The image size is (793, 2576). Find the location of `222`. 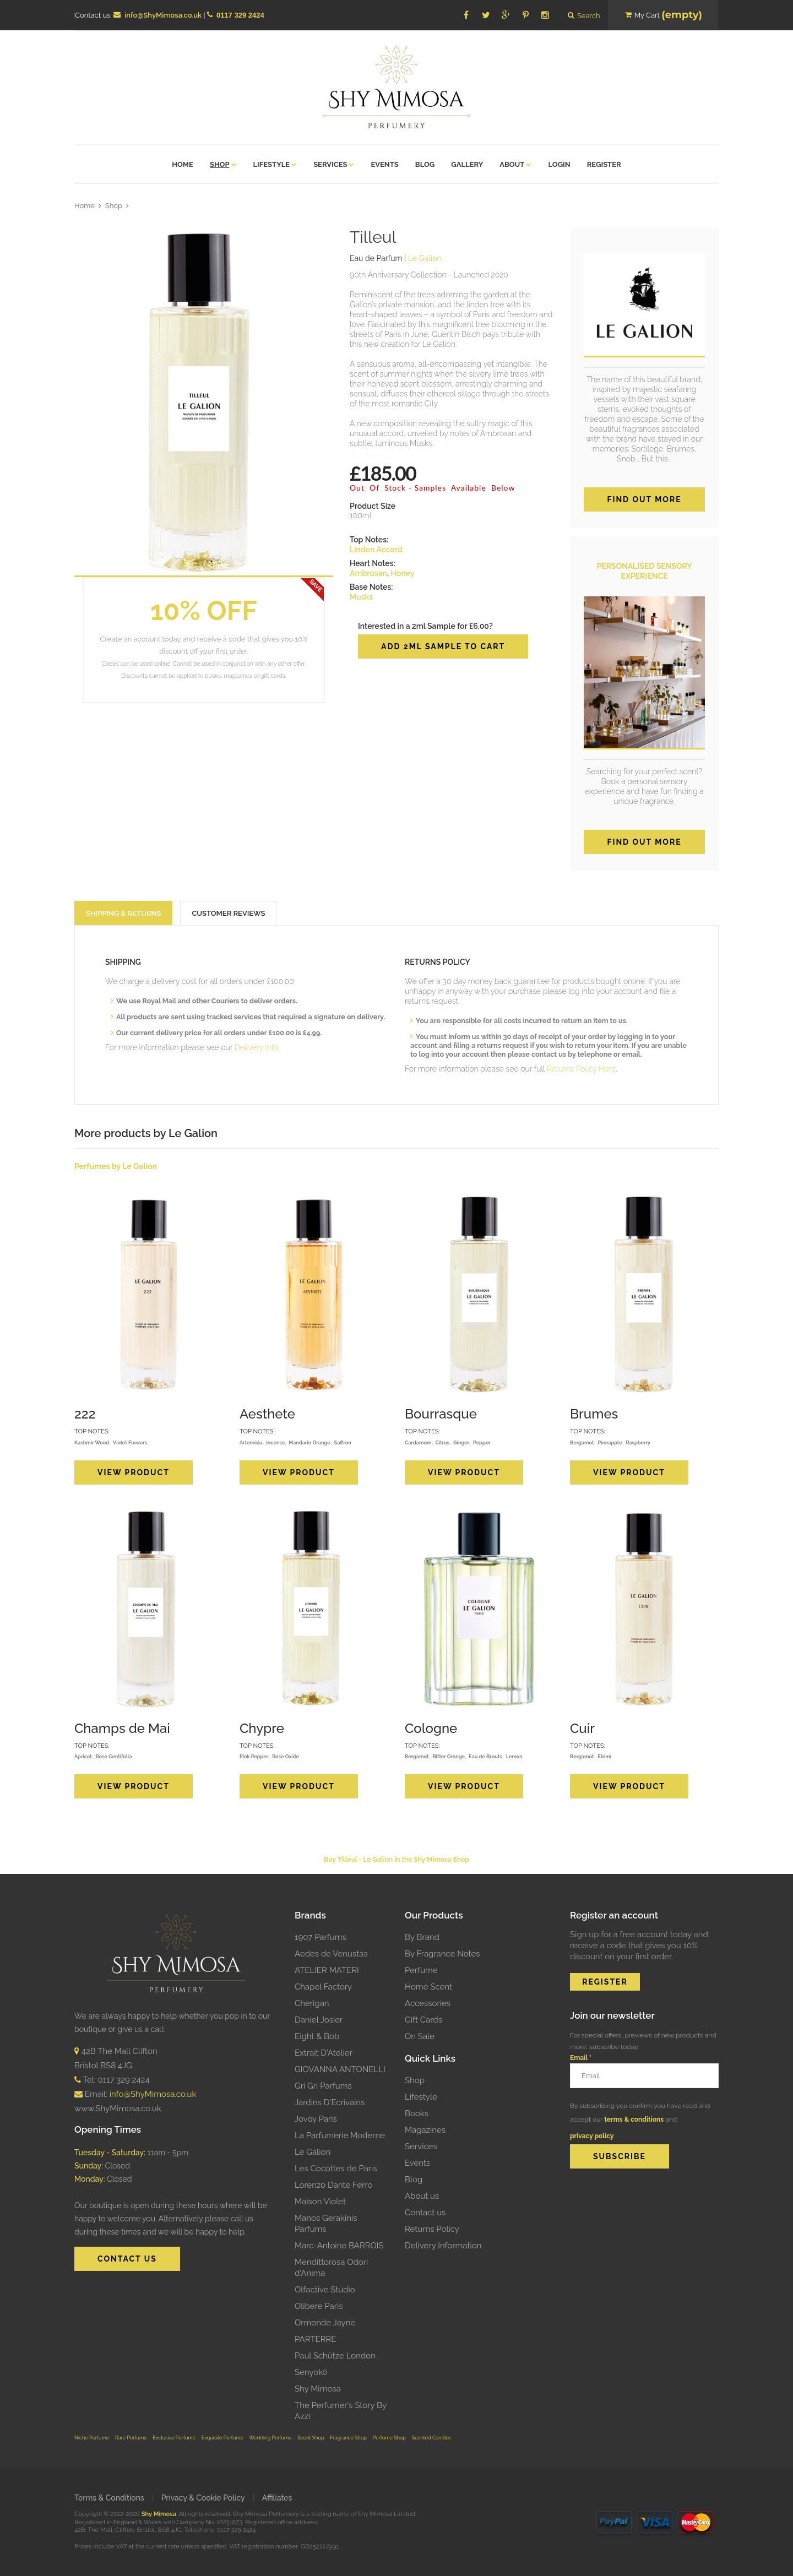

222 is located at coordinates (85, 1414).